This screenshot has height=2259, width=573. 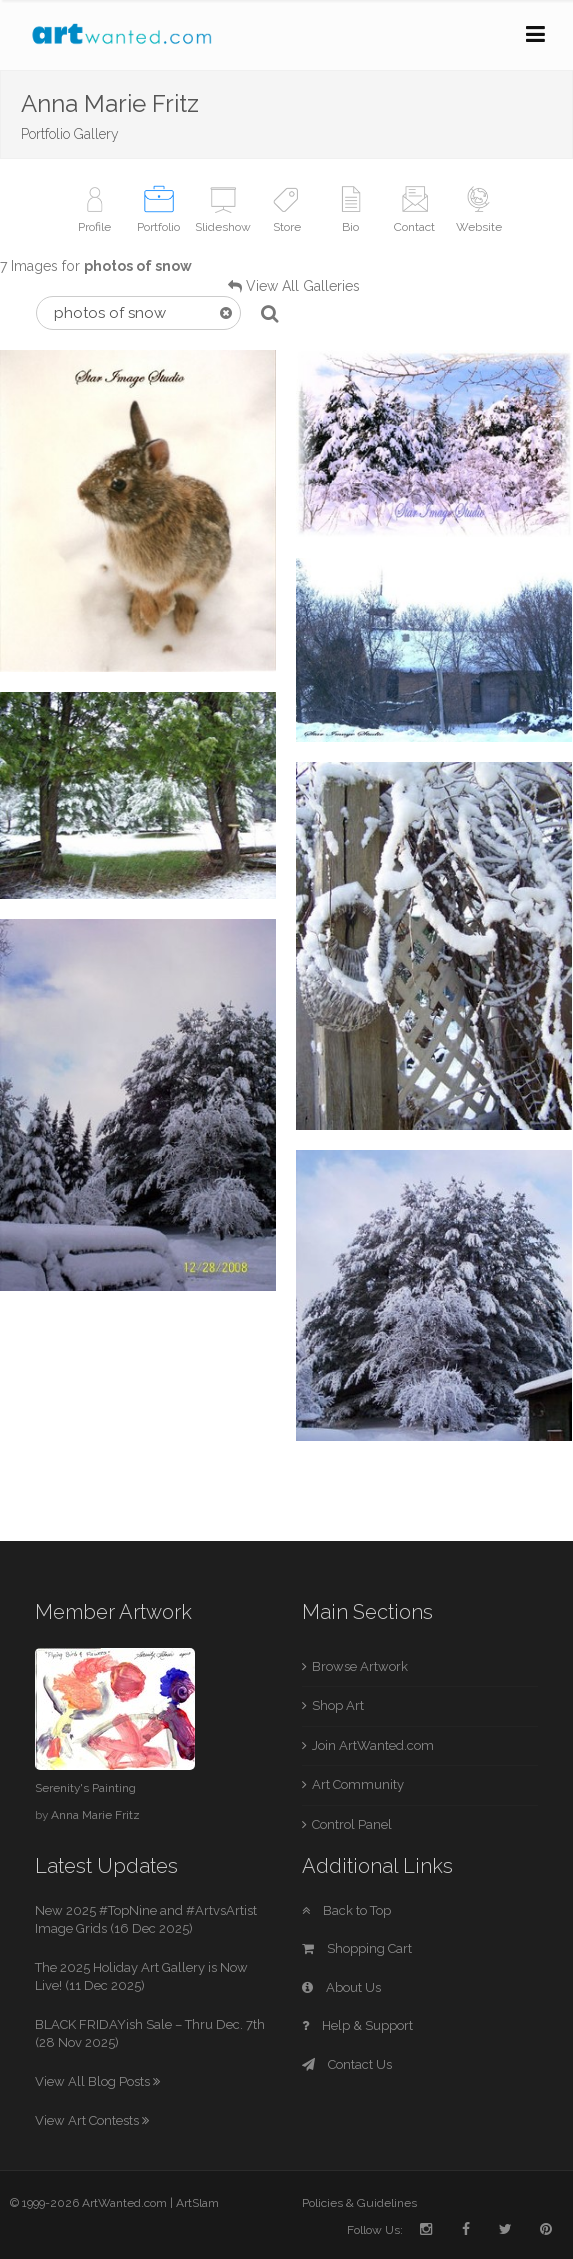 I want to click on Art Community, so click(x=358, y=1784).